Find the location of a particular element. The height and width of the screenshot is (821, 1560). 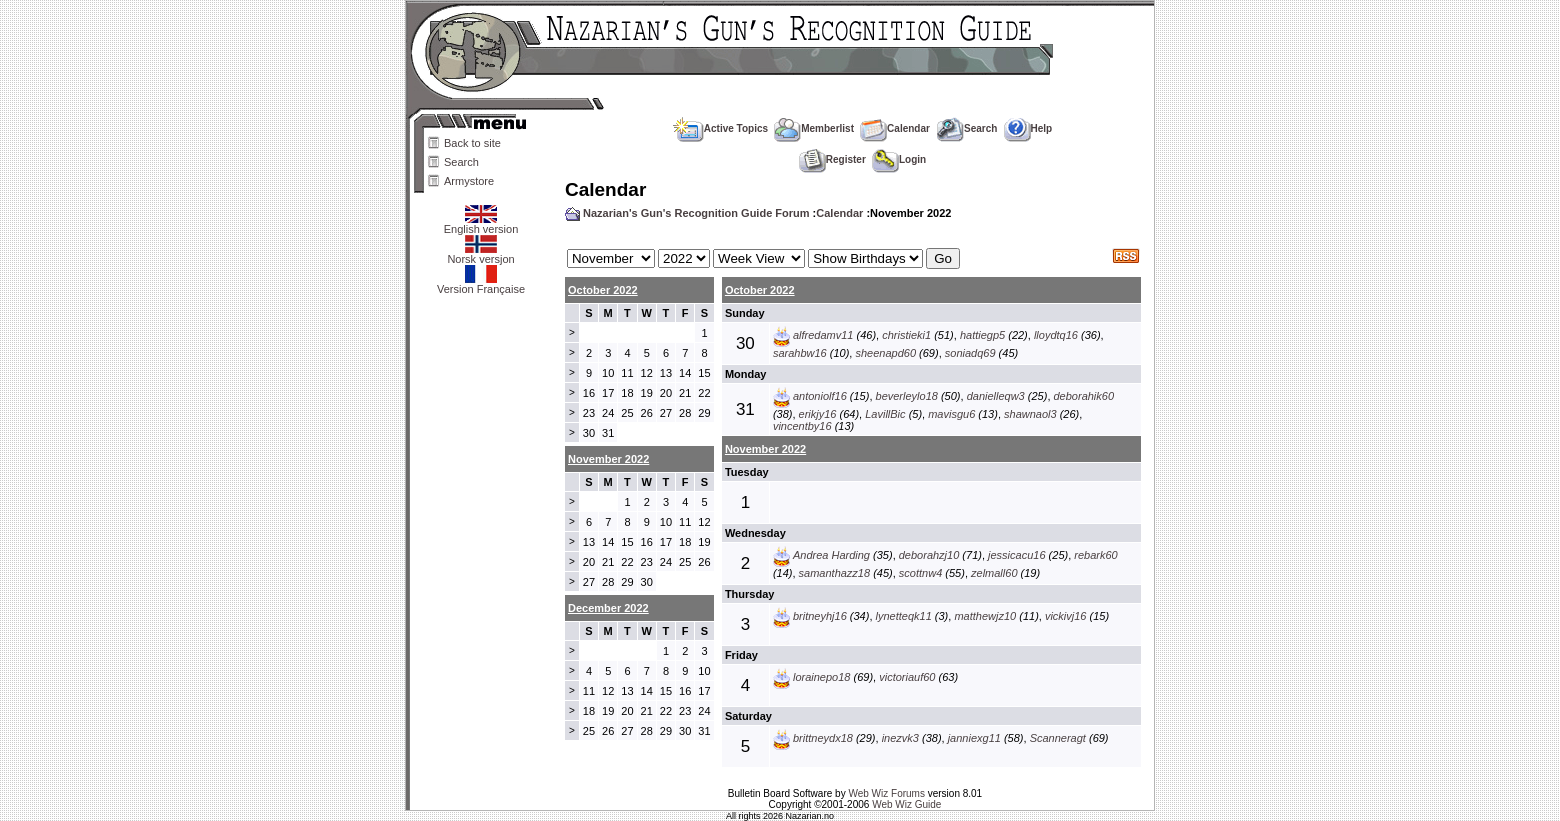

victoriauf60 is located at coordinates (907, 677).